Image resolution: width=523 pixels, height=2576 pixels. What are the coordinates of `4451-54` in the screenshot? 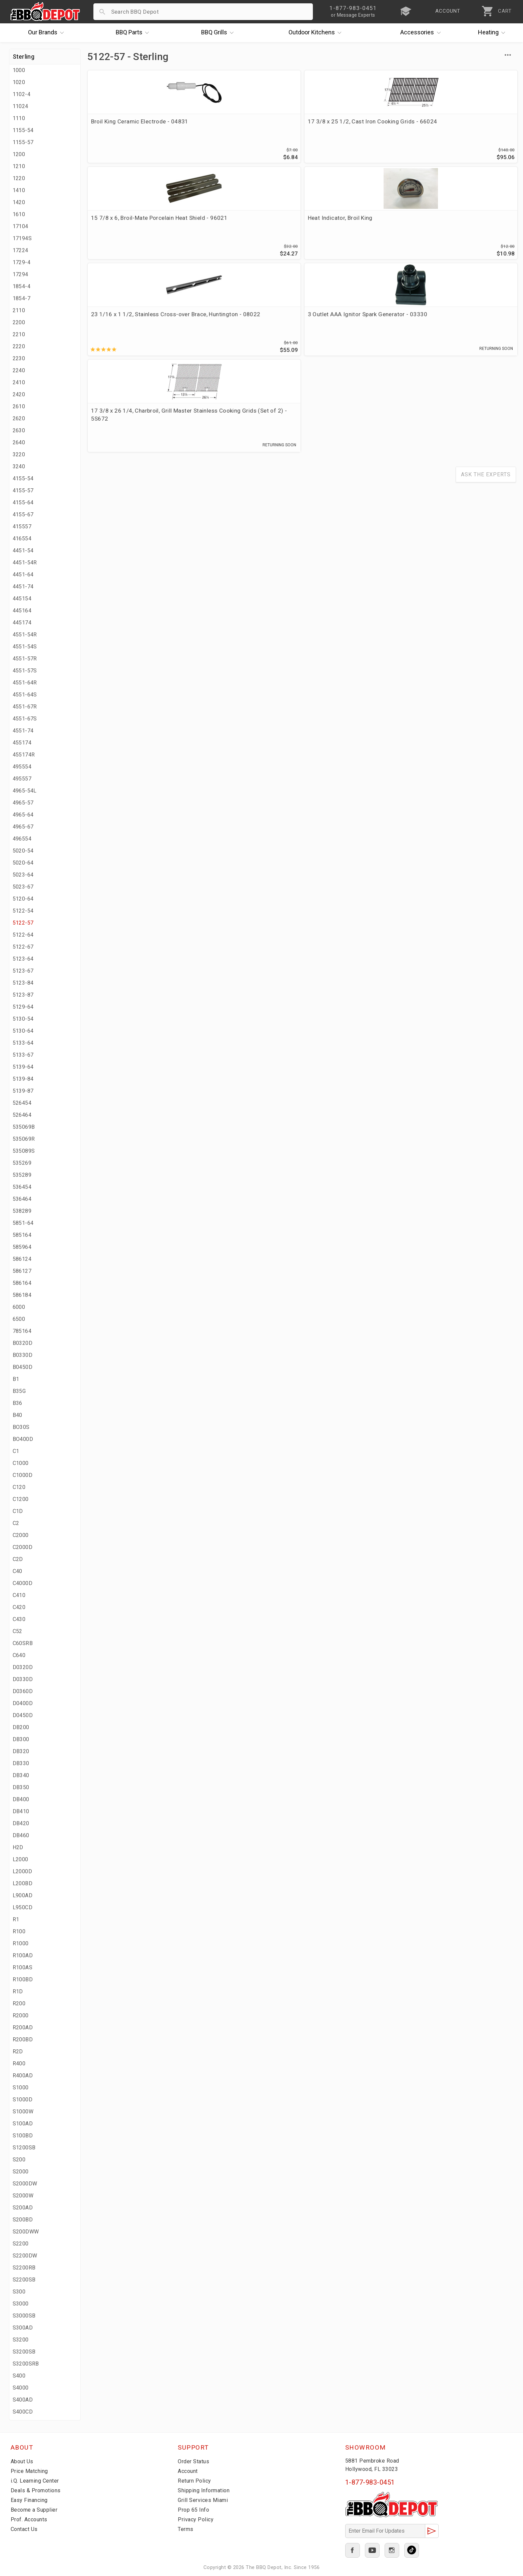 It's located at (23, 550).